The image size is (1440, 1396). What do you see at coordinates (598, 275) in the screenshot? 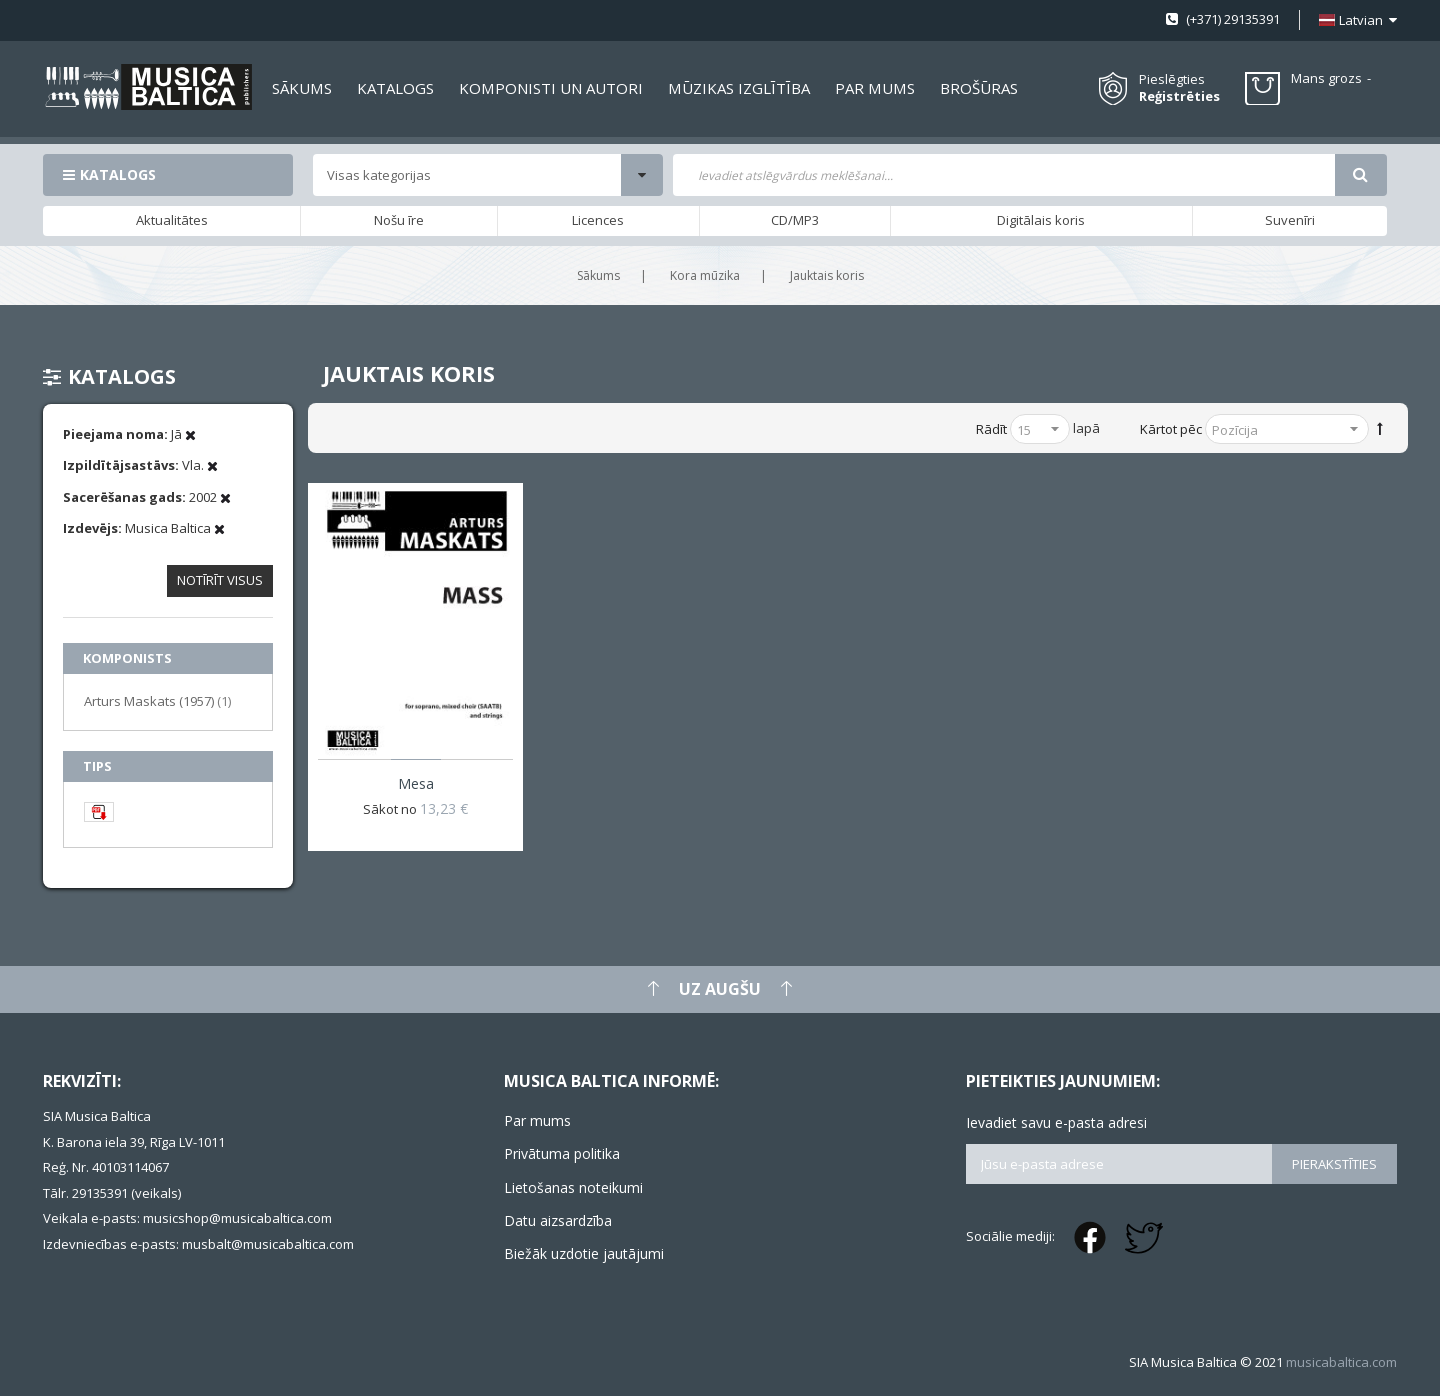
I see `Sākums` at bounding box center [598, 275].